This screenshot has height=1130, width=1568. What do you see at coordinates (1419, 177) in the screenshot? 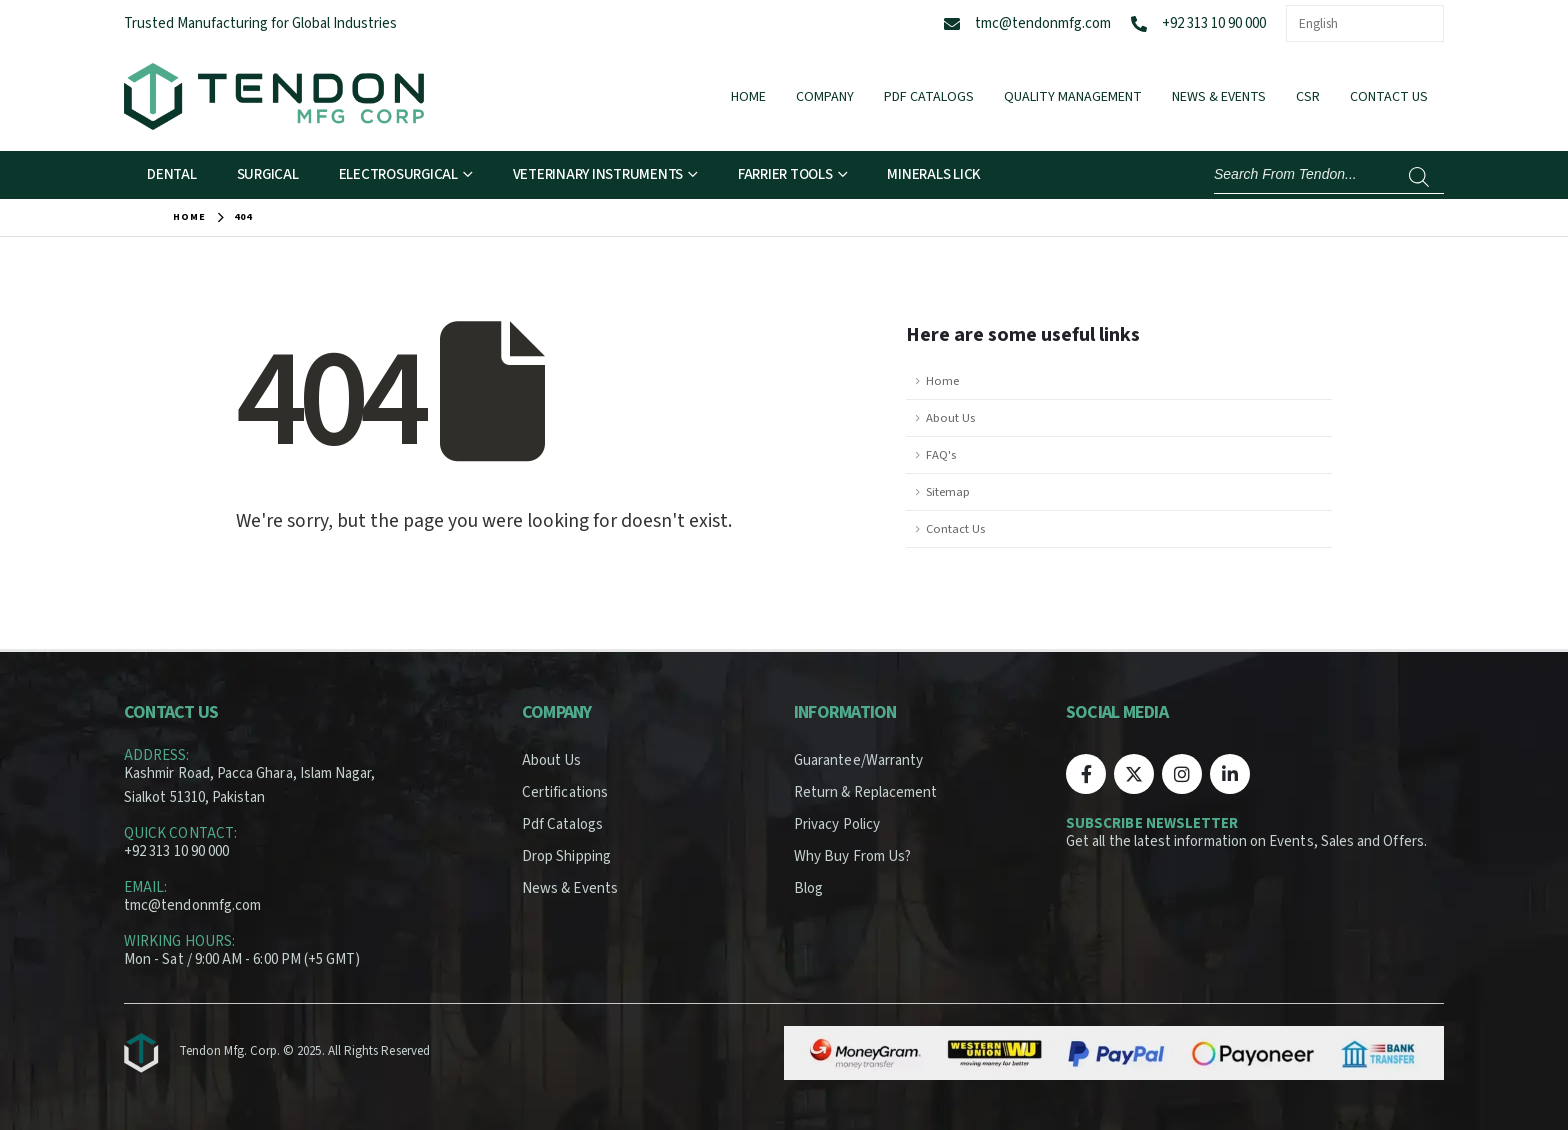
I see `[Search]` at bounding box center [1419, 177].